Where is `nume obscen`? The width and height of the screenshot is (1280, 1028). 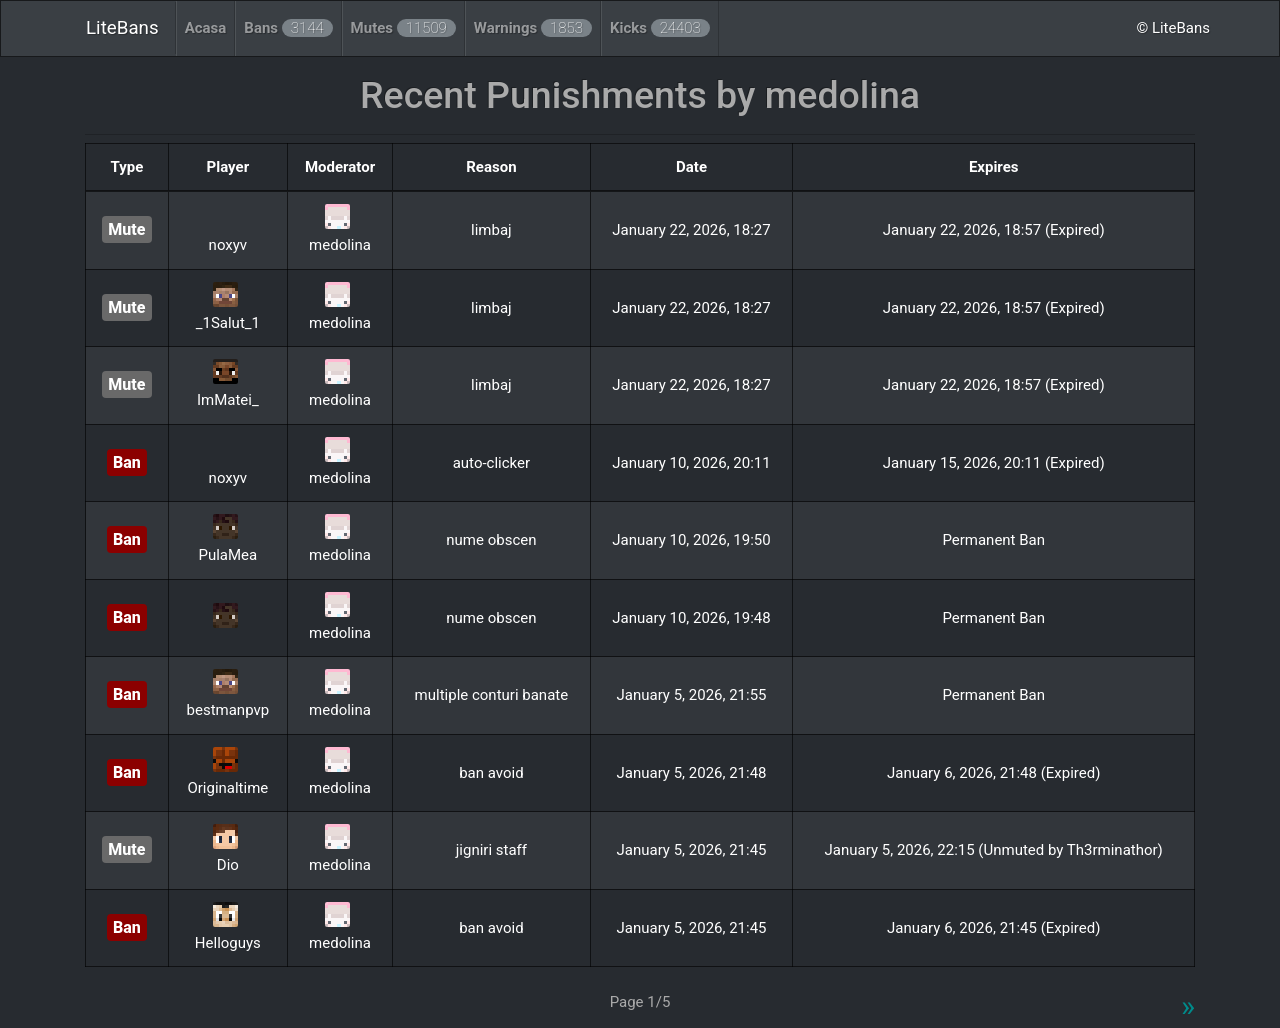 nume obscen is located at coordinates (491, 540).